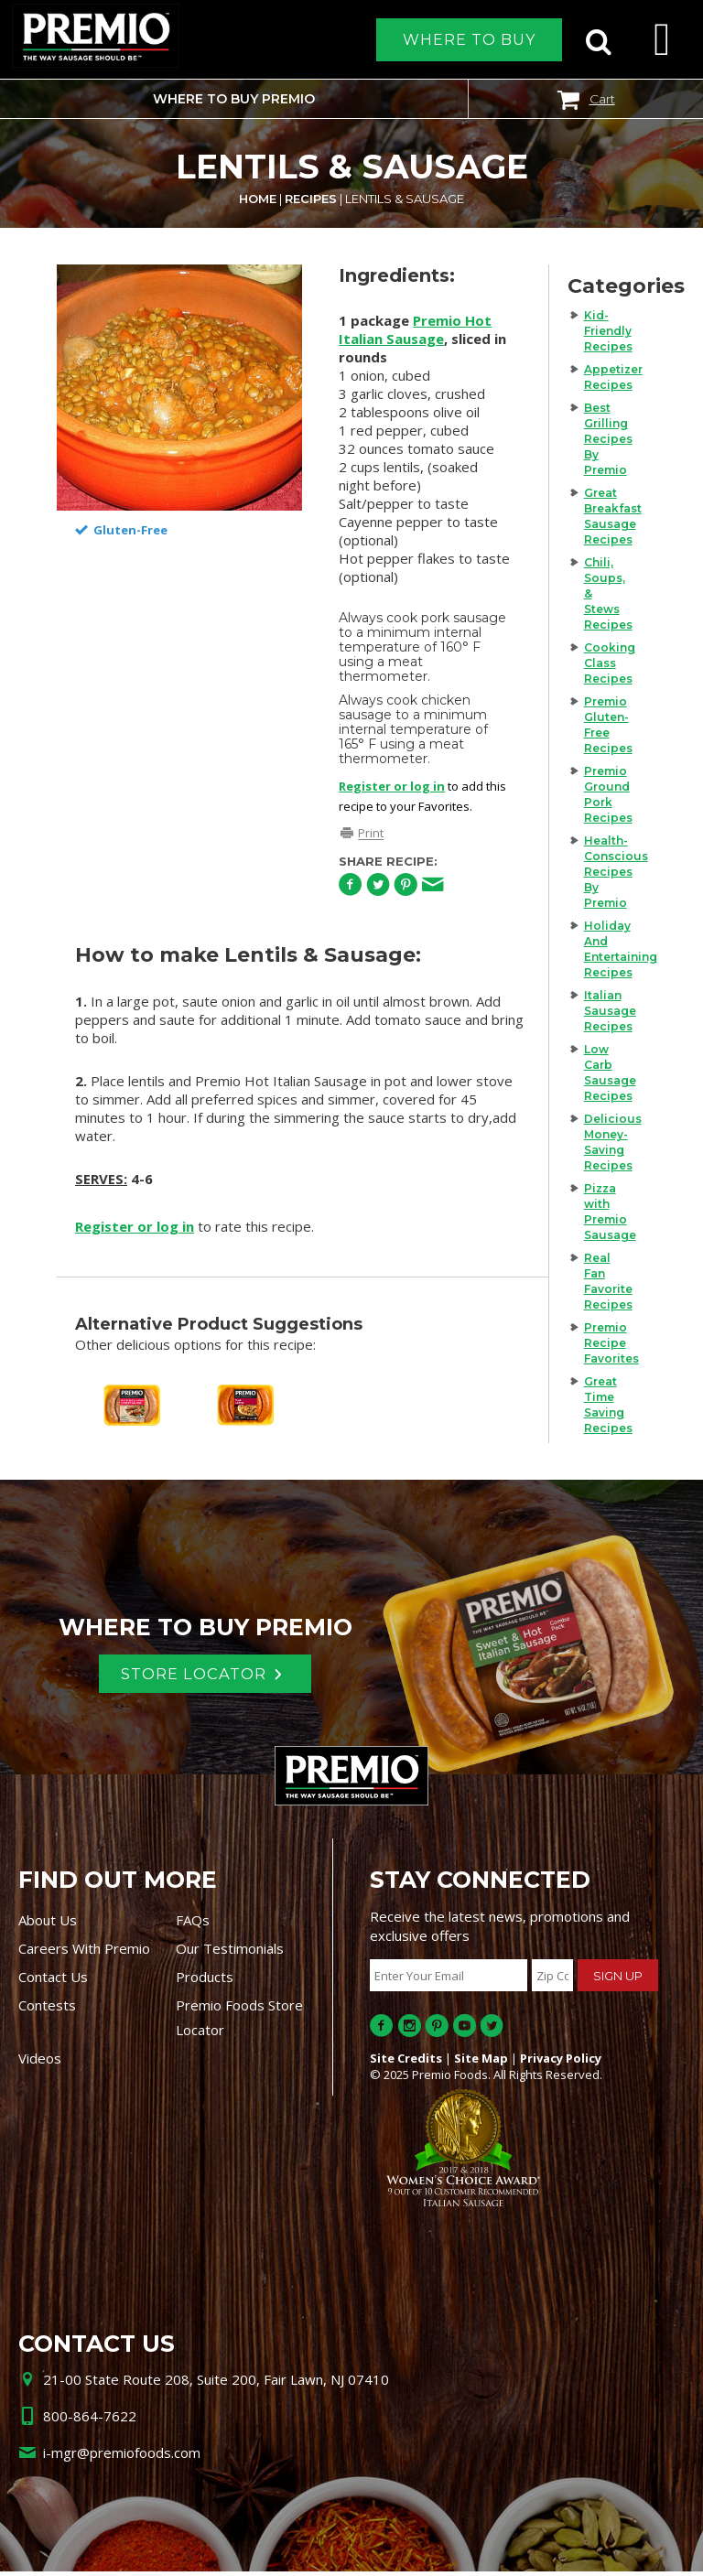 The image size is (703, 2576). What do you see at coordinates (121, 2457) in the screenshot?
I see `i-mgr@premiofoods.com` at bounding box center [121, 2457].